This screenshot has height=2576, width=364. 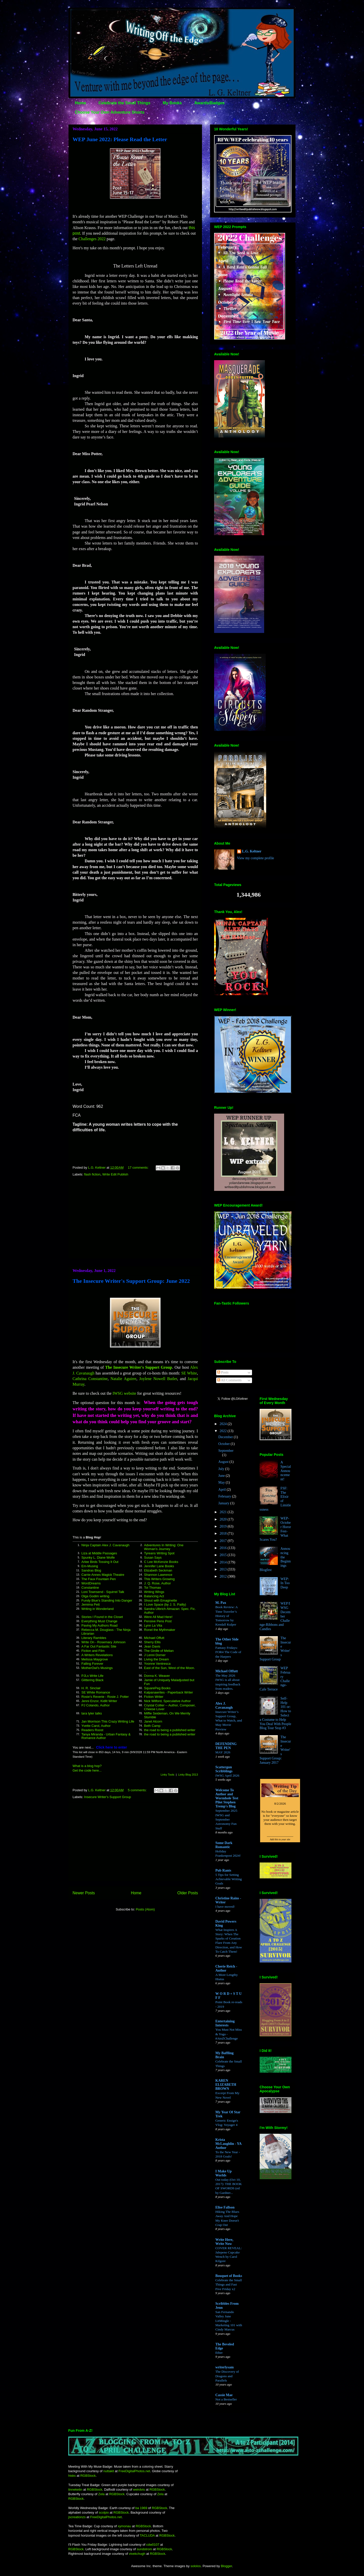 I want to click on Ronel the Mythmaker, so click(x=159, y=1630).